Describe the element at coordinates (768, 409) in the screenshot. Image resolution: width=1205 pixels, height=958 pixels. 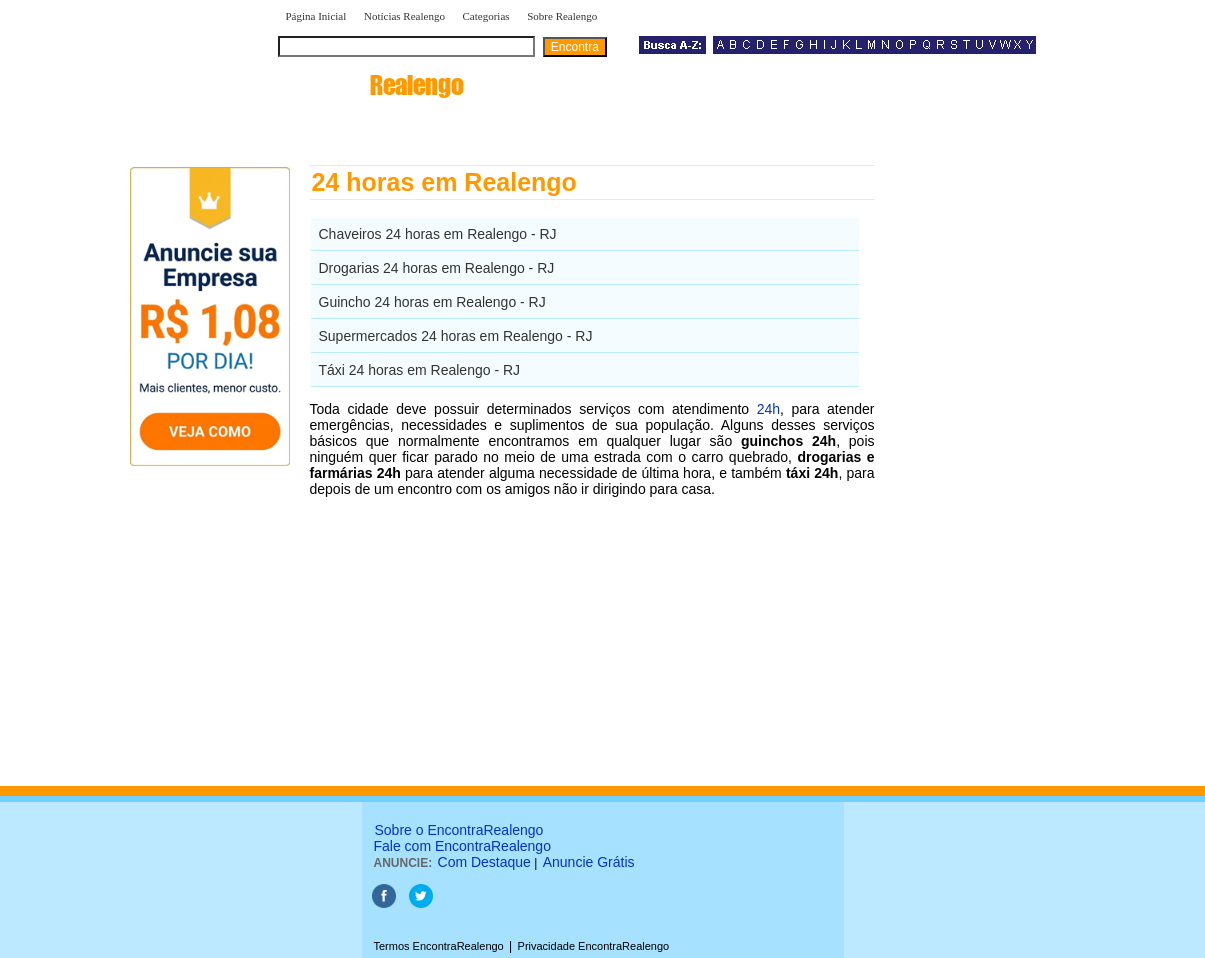
I see `24h` at that location.